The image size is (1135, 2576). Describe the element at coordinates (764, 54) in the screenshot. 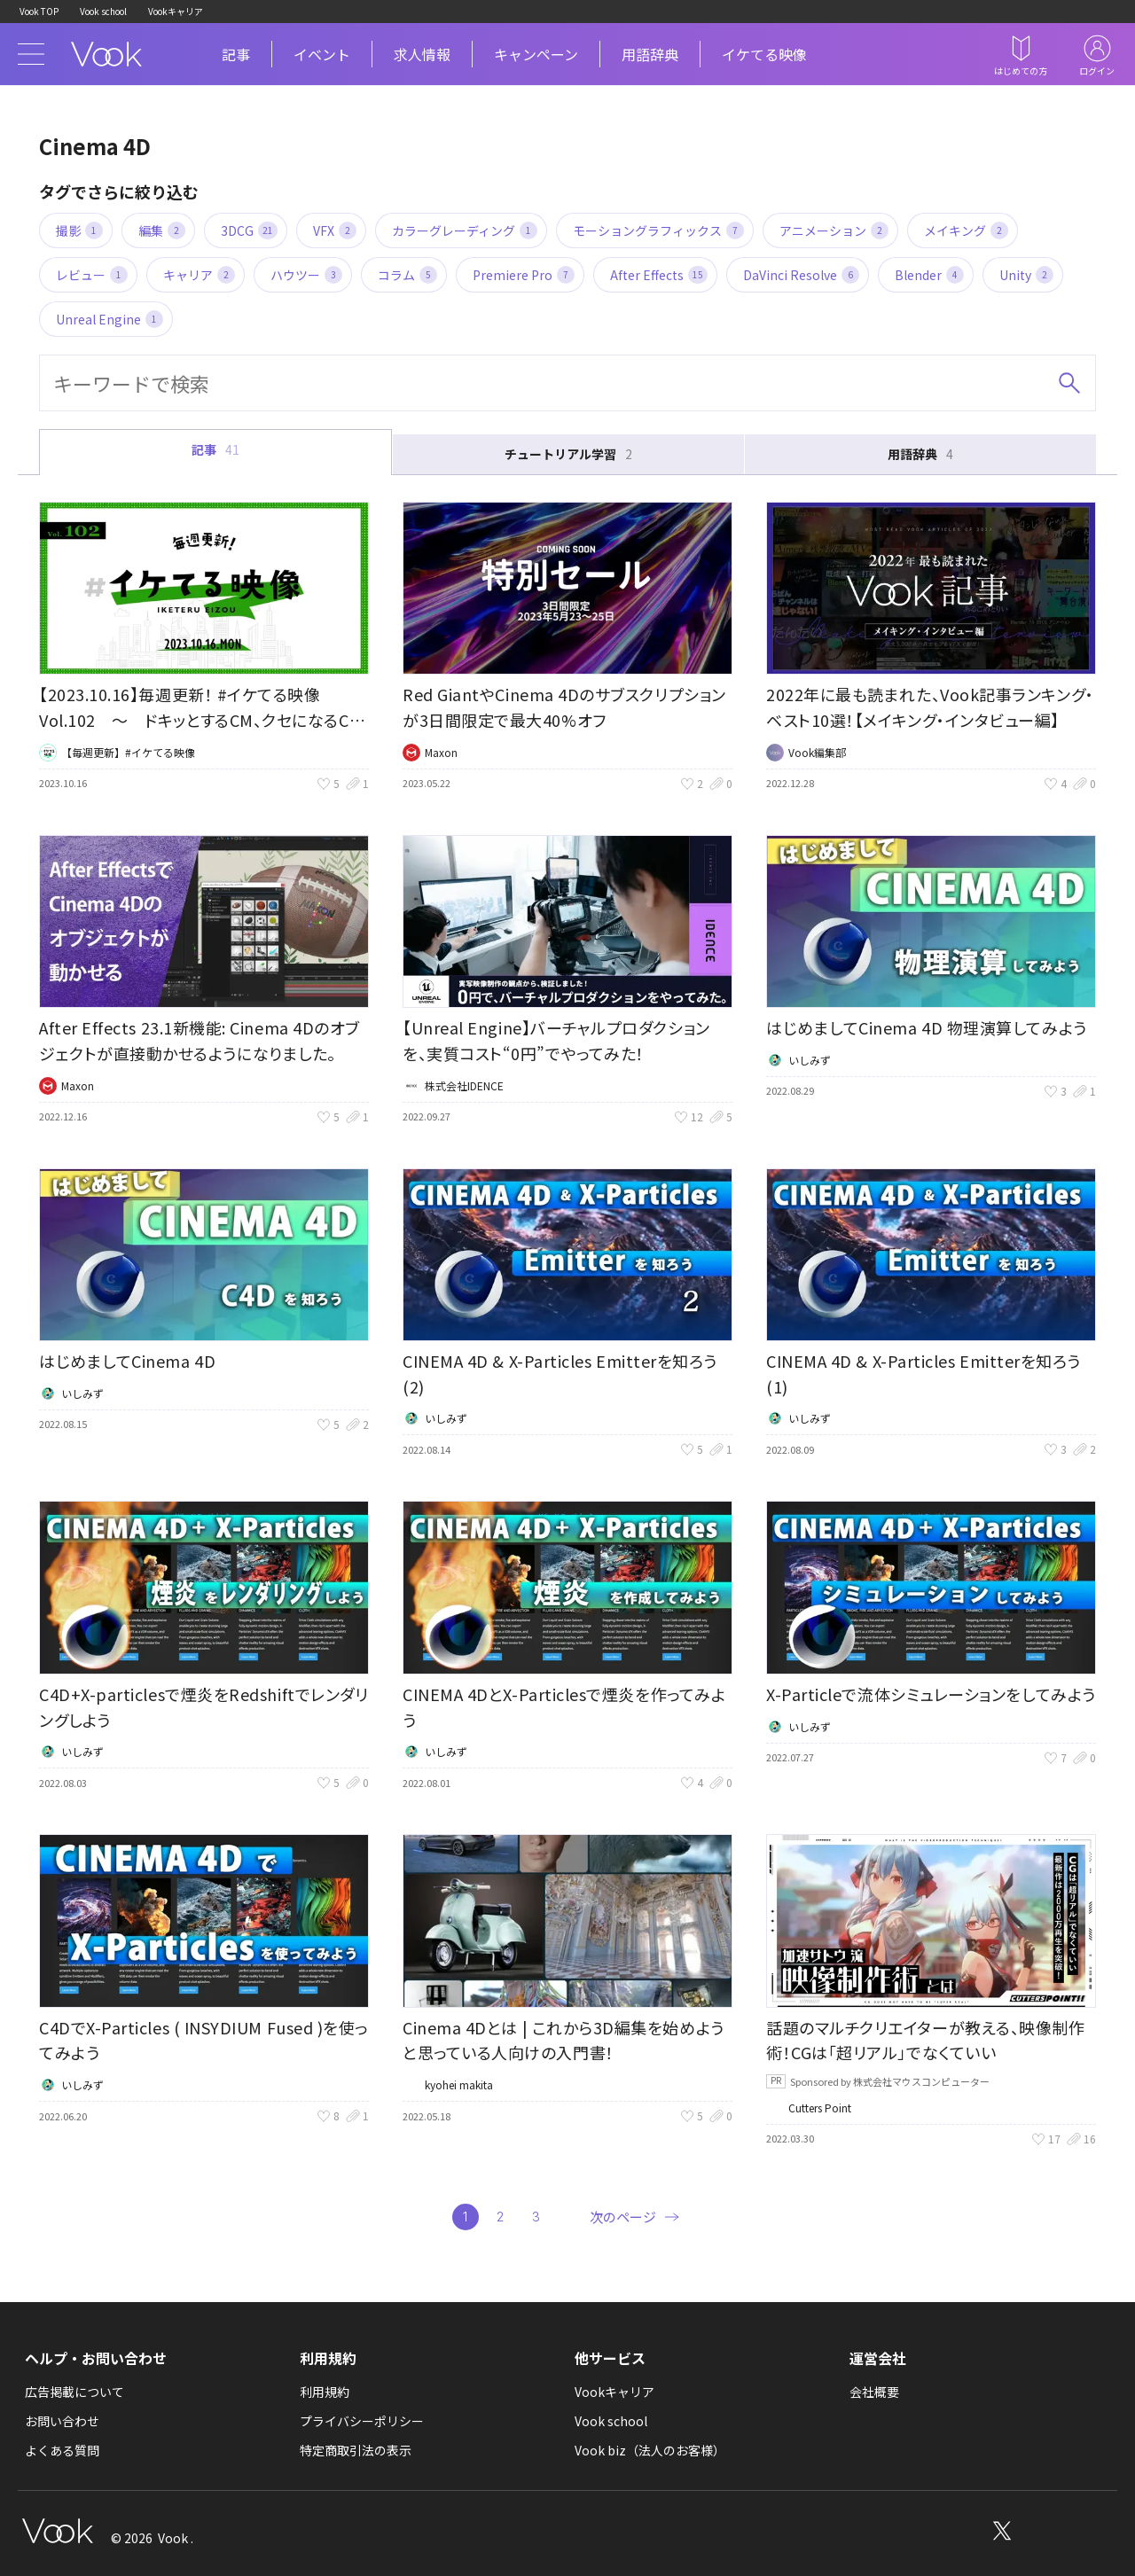

I see `イケてる映像` at that location.